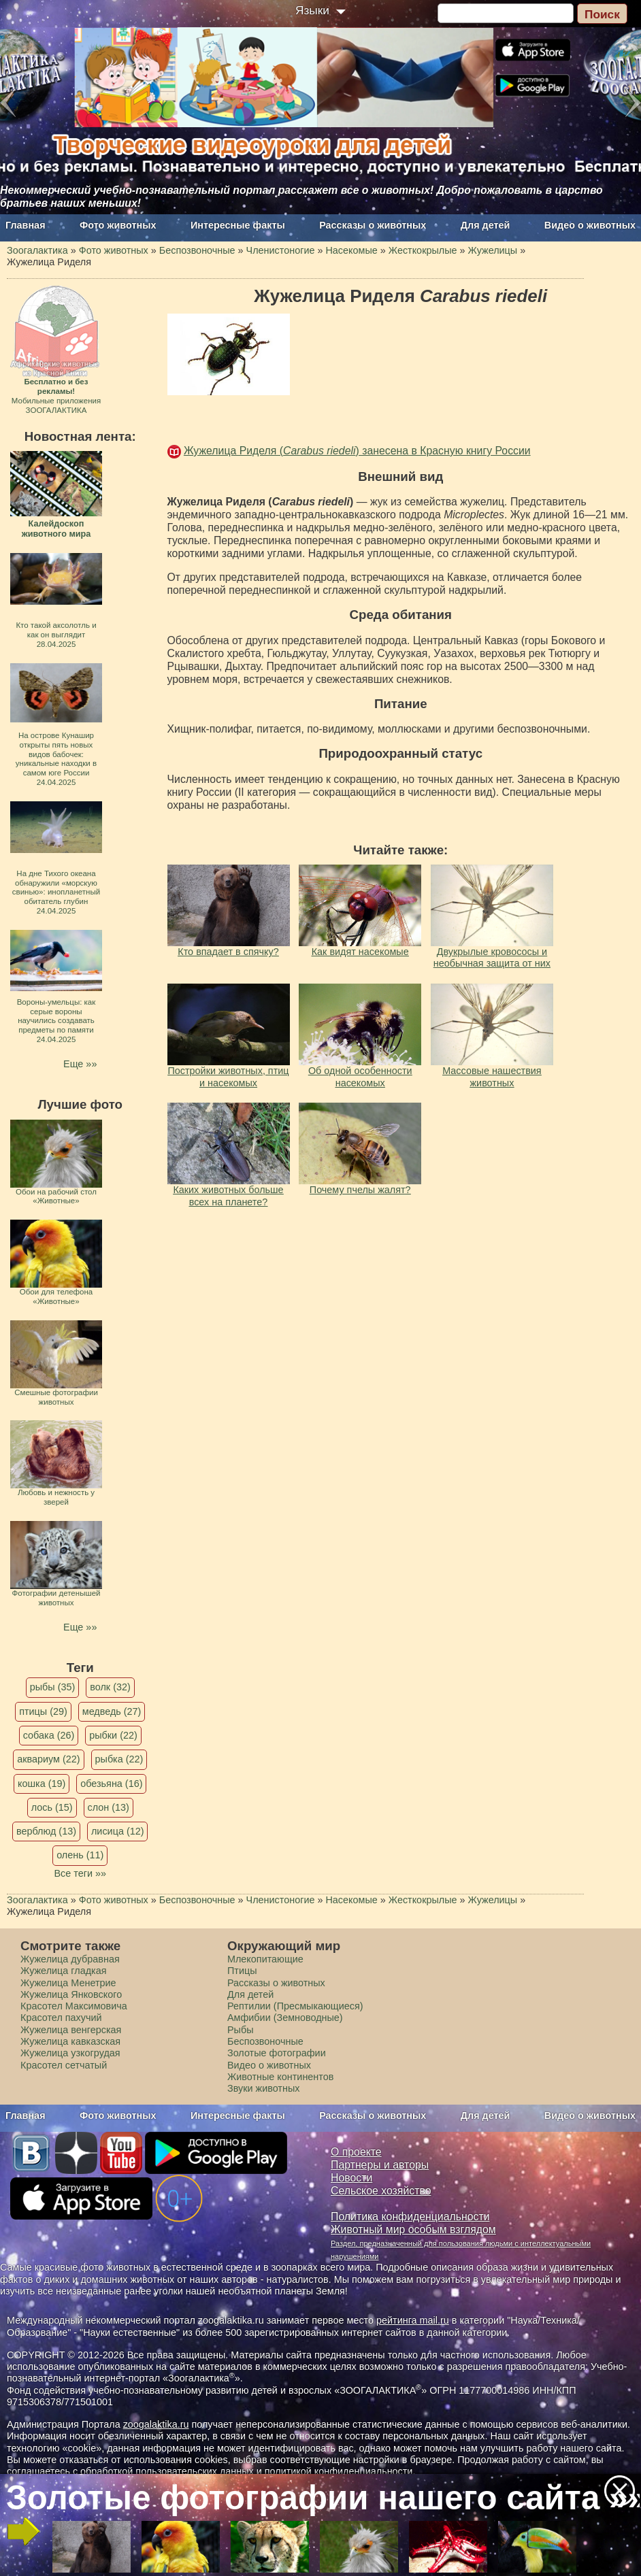 This screenshot has height=2576, width=641. What do you see at coordinates (285, 2017) in the screenshot?
I see `Амфибии (Земноводные)` at bounding box center [285, 2017].